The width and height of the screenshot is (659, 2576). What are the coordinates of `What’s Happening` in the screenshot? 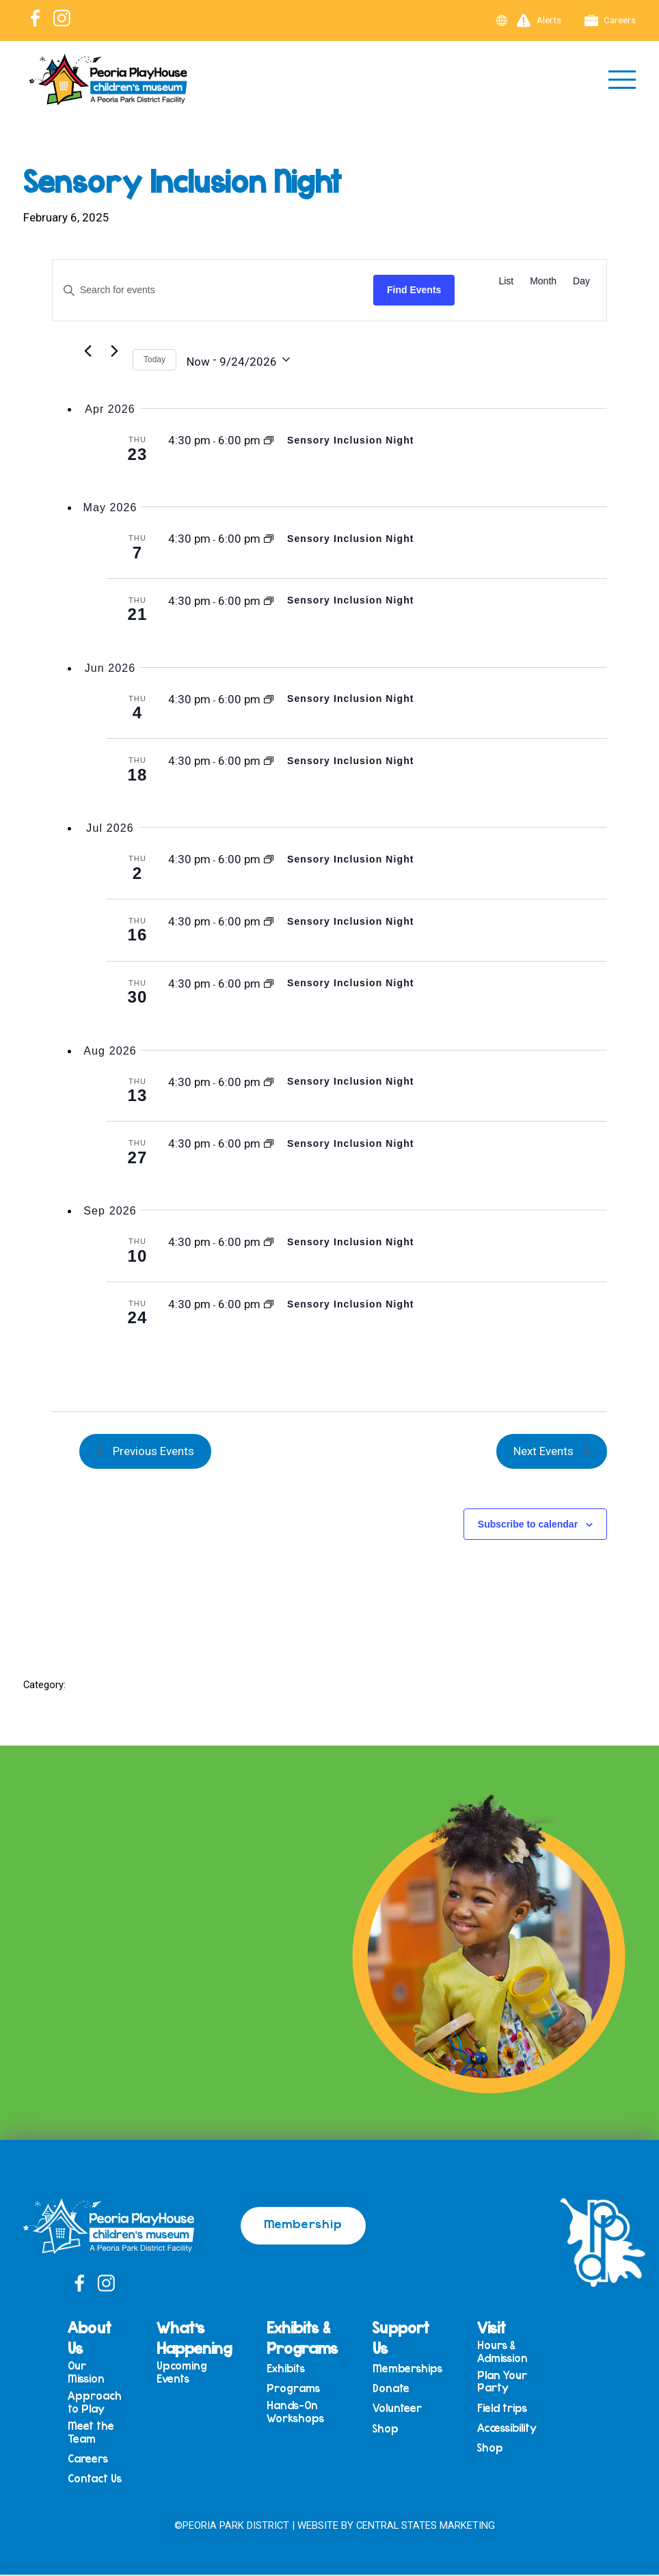 It's located at (207, 2337).